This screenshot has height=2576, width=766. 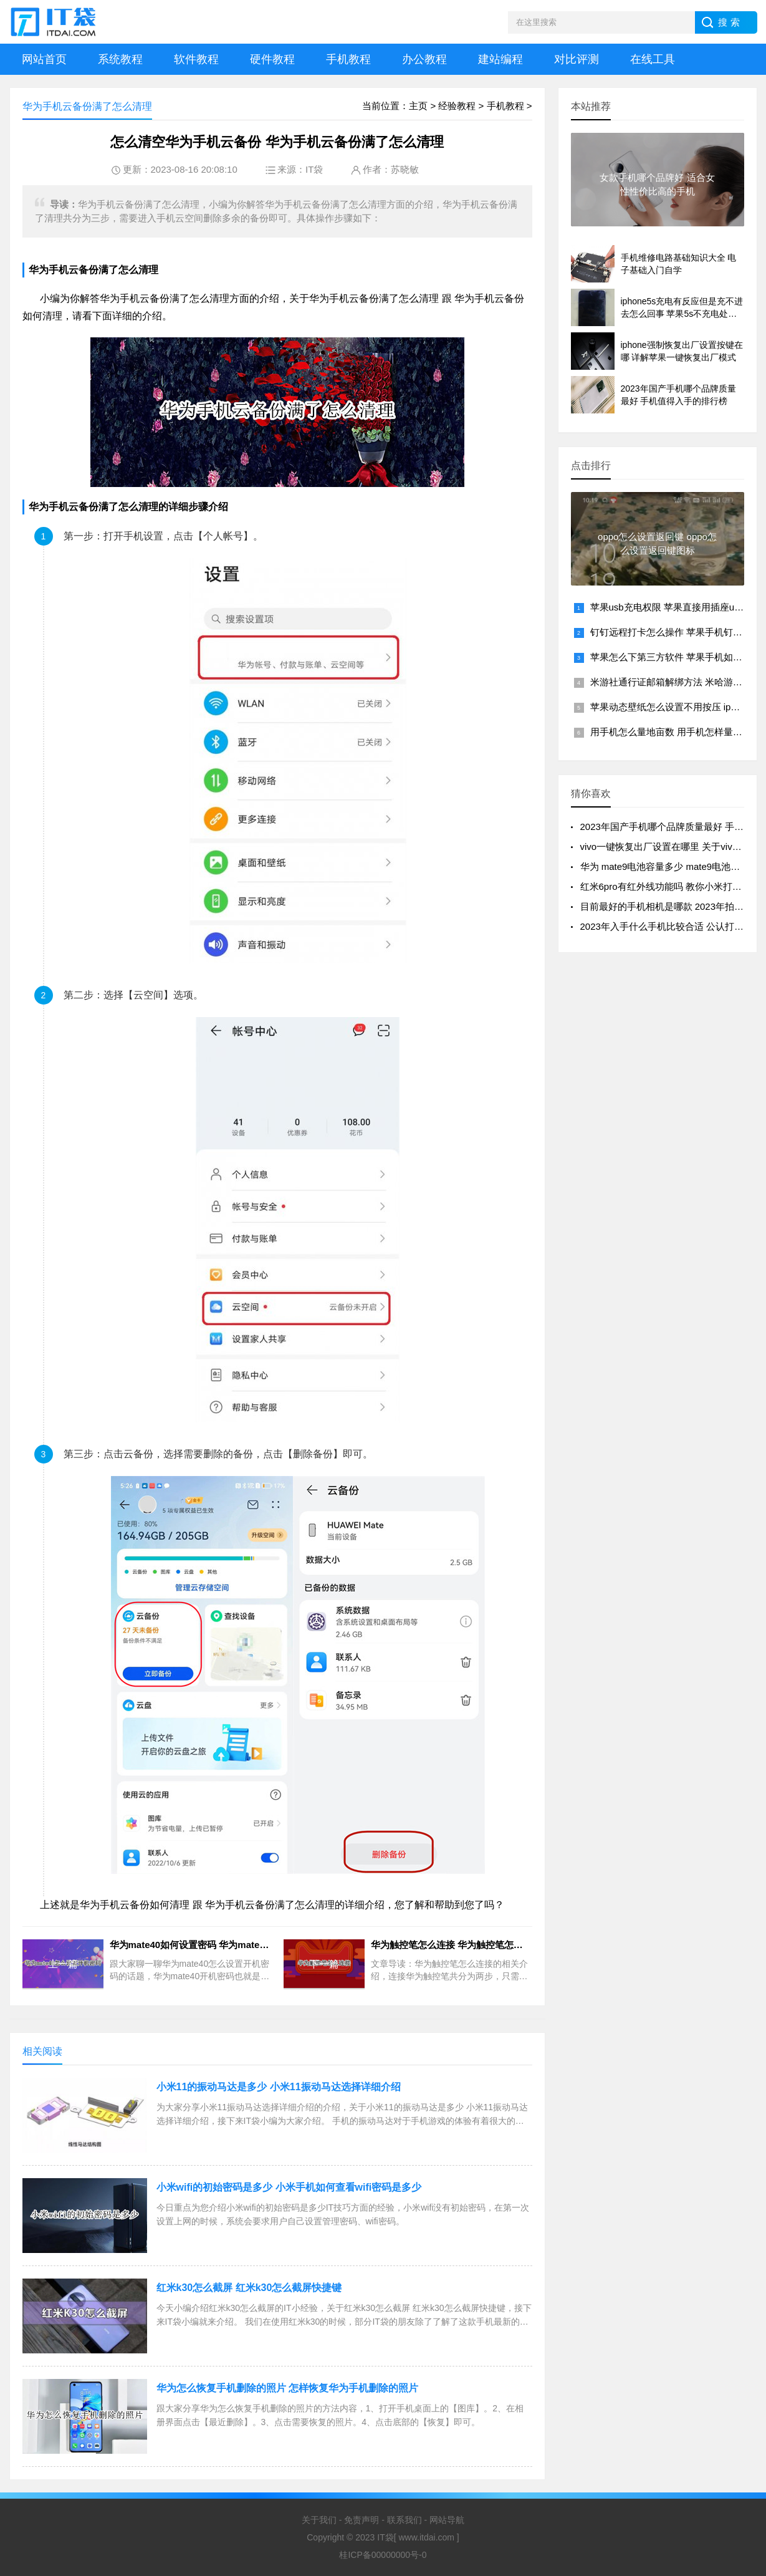 I want to click on 桂ICP备00000000号-0, so click(x=382, y=2555).